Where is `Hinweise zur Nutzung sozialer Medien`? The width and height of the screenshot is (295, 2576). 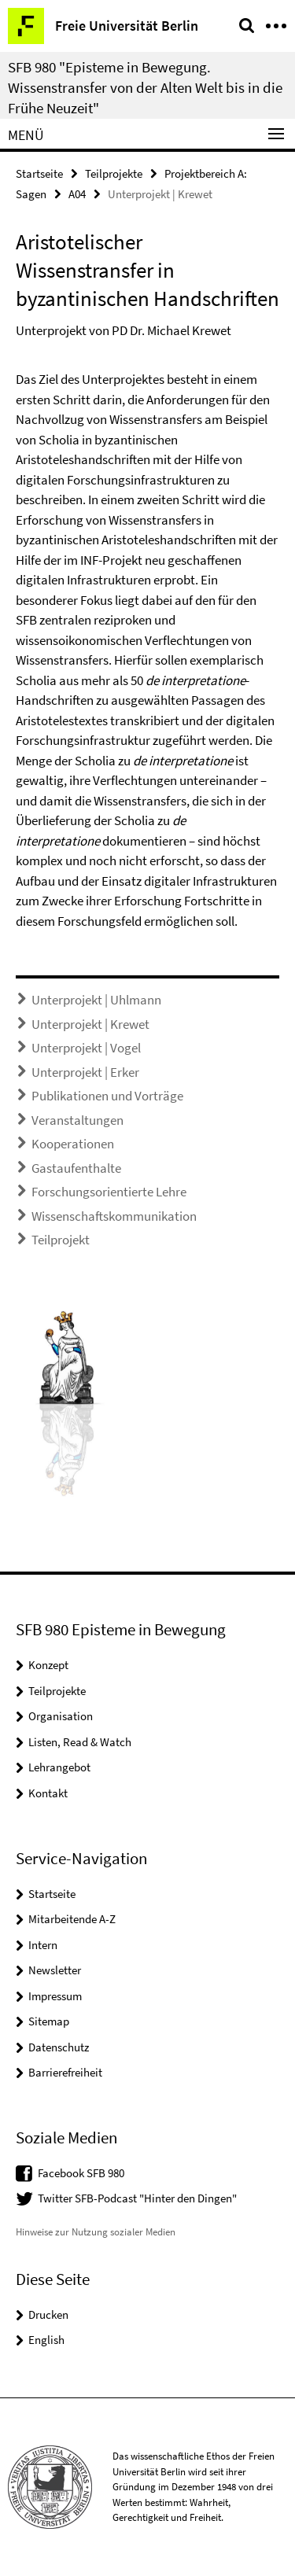 Hinweise zur Nutzung sozialer Medien is located at coordinates (95, 2232).